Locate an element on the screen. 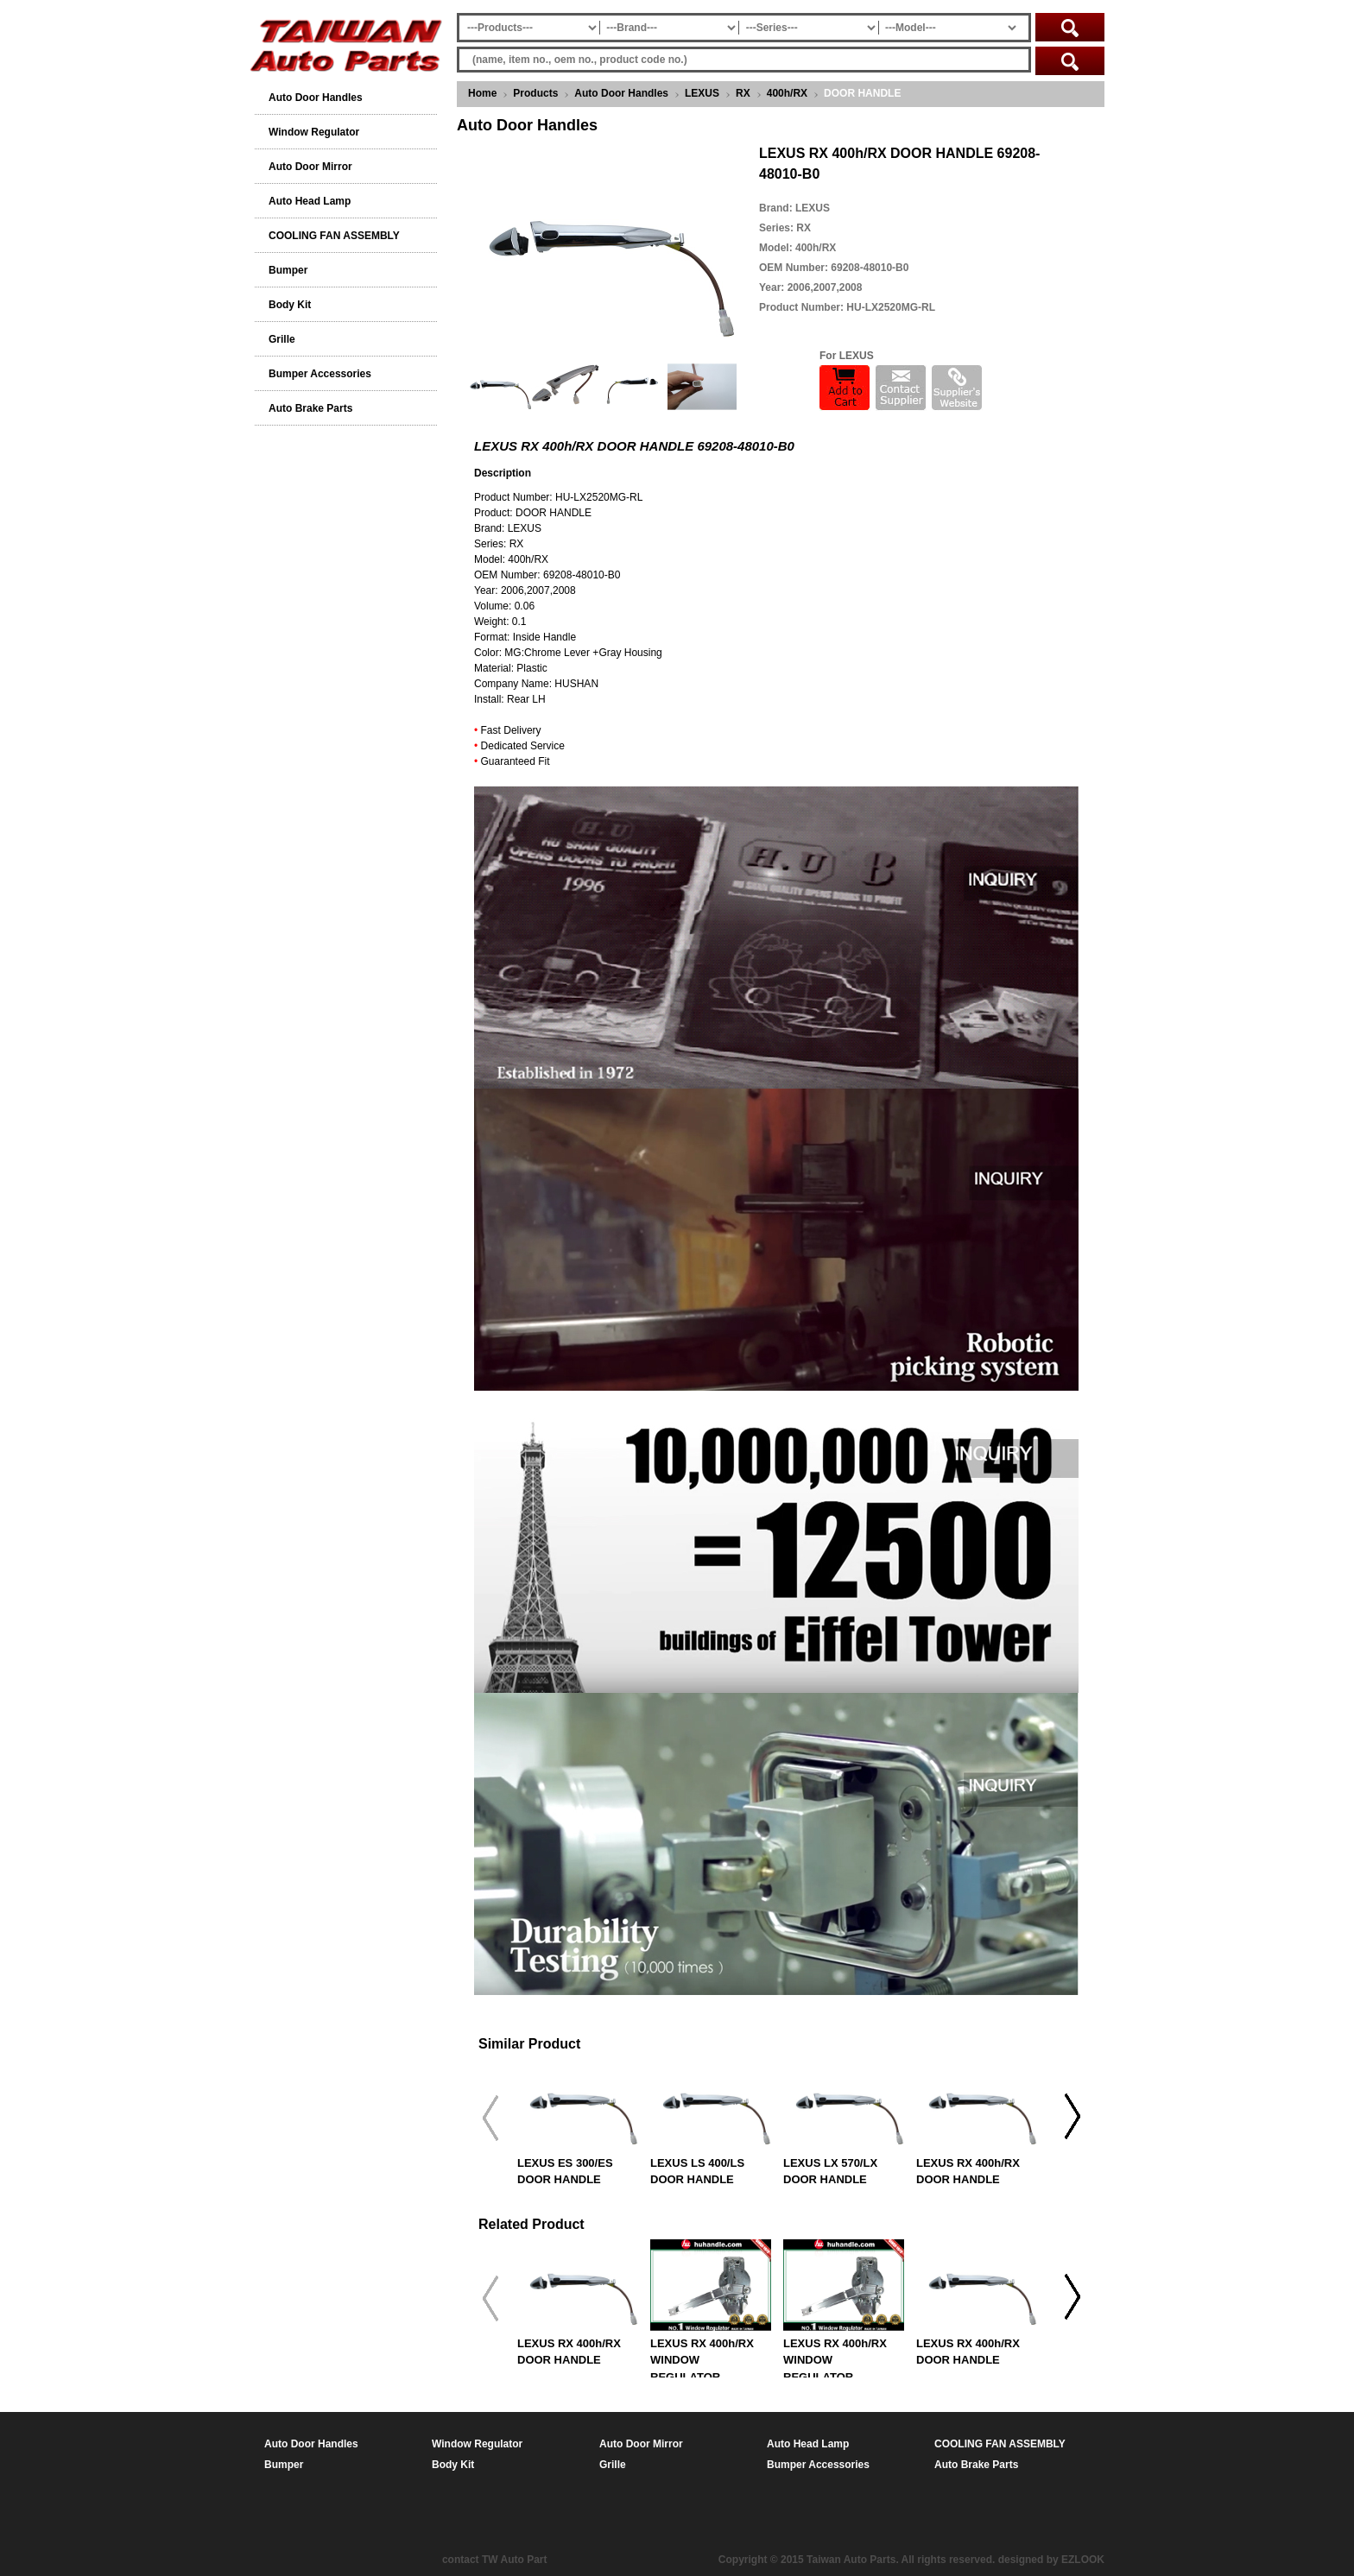  LEXUS is located at coordinates (702, 93).